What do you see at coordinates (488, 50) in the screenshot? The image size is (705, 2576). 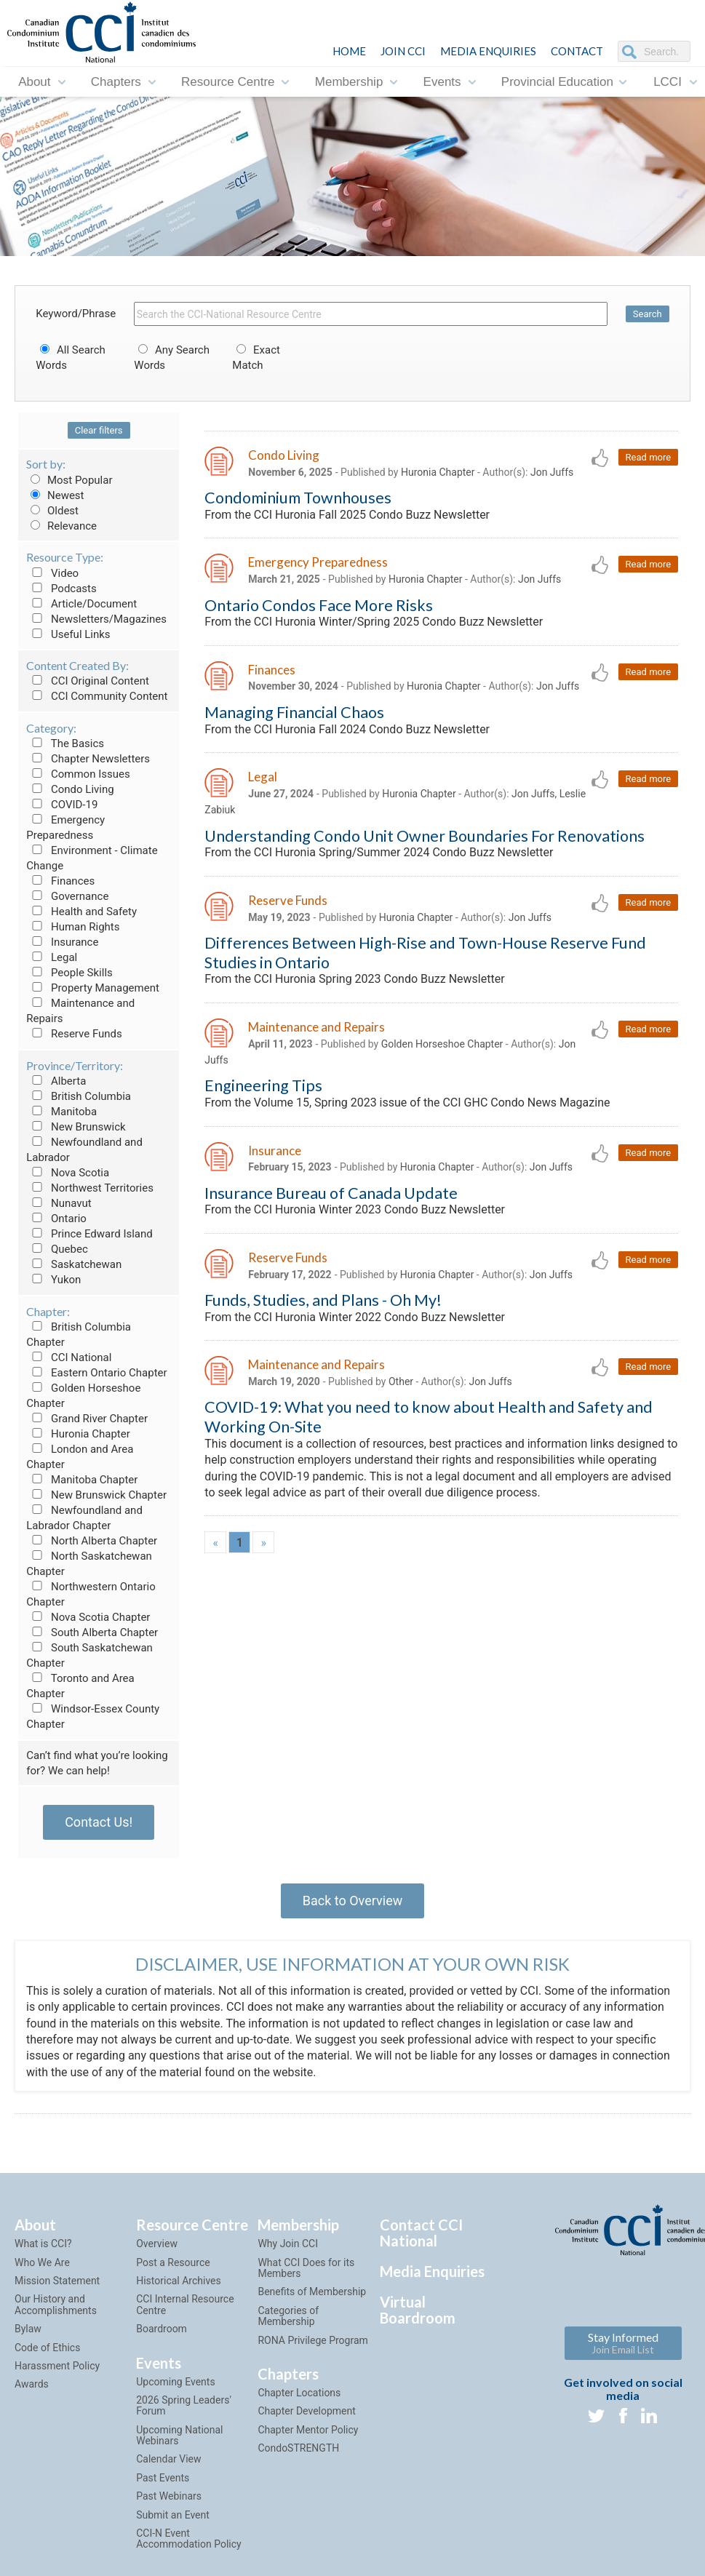 I see `Media Enquiries` at bounding box center [488, 50].